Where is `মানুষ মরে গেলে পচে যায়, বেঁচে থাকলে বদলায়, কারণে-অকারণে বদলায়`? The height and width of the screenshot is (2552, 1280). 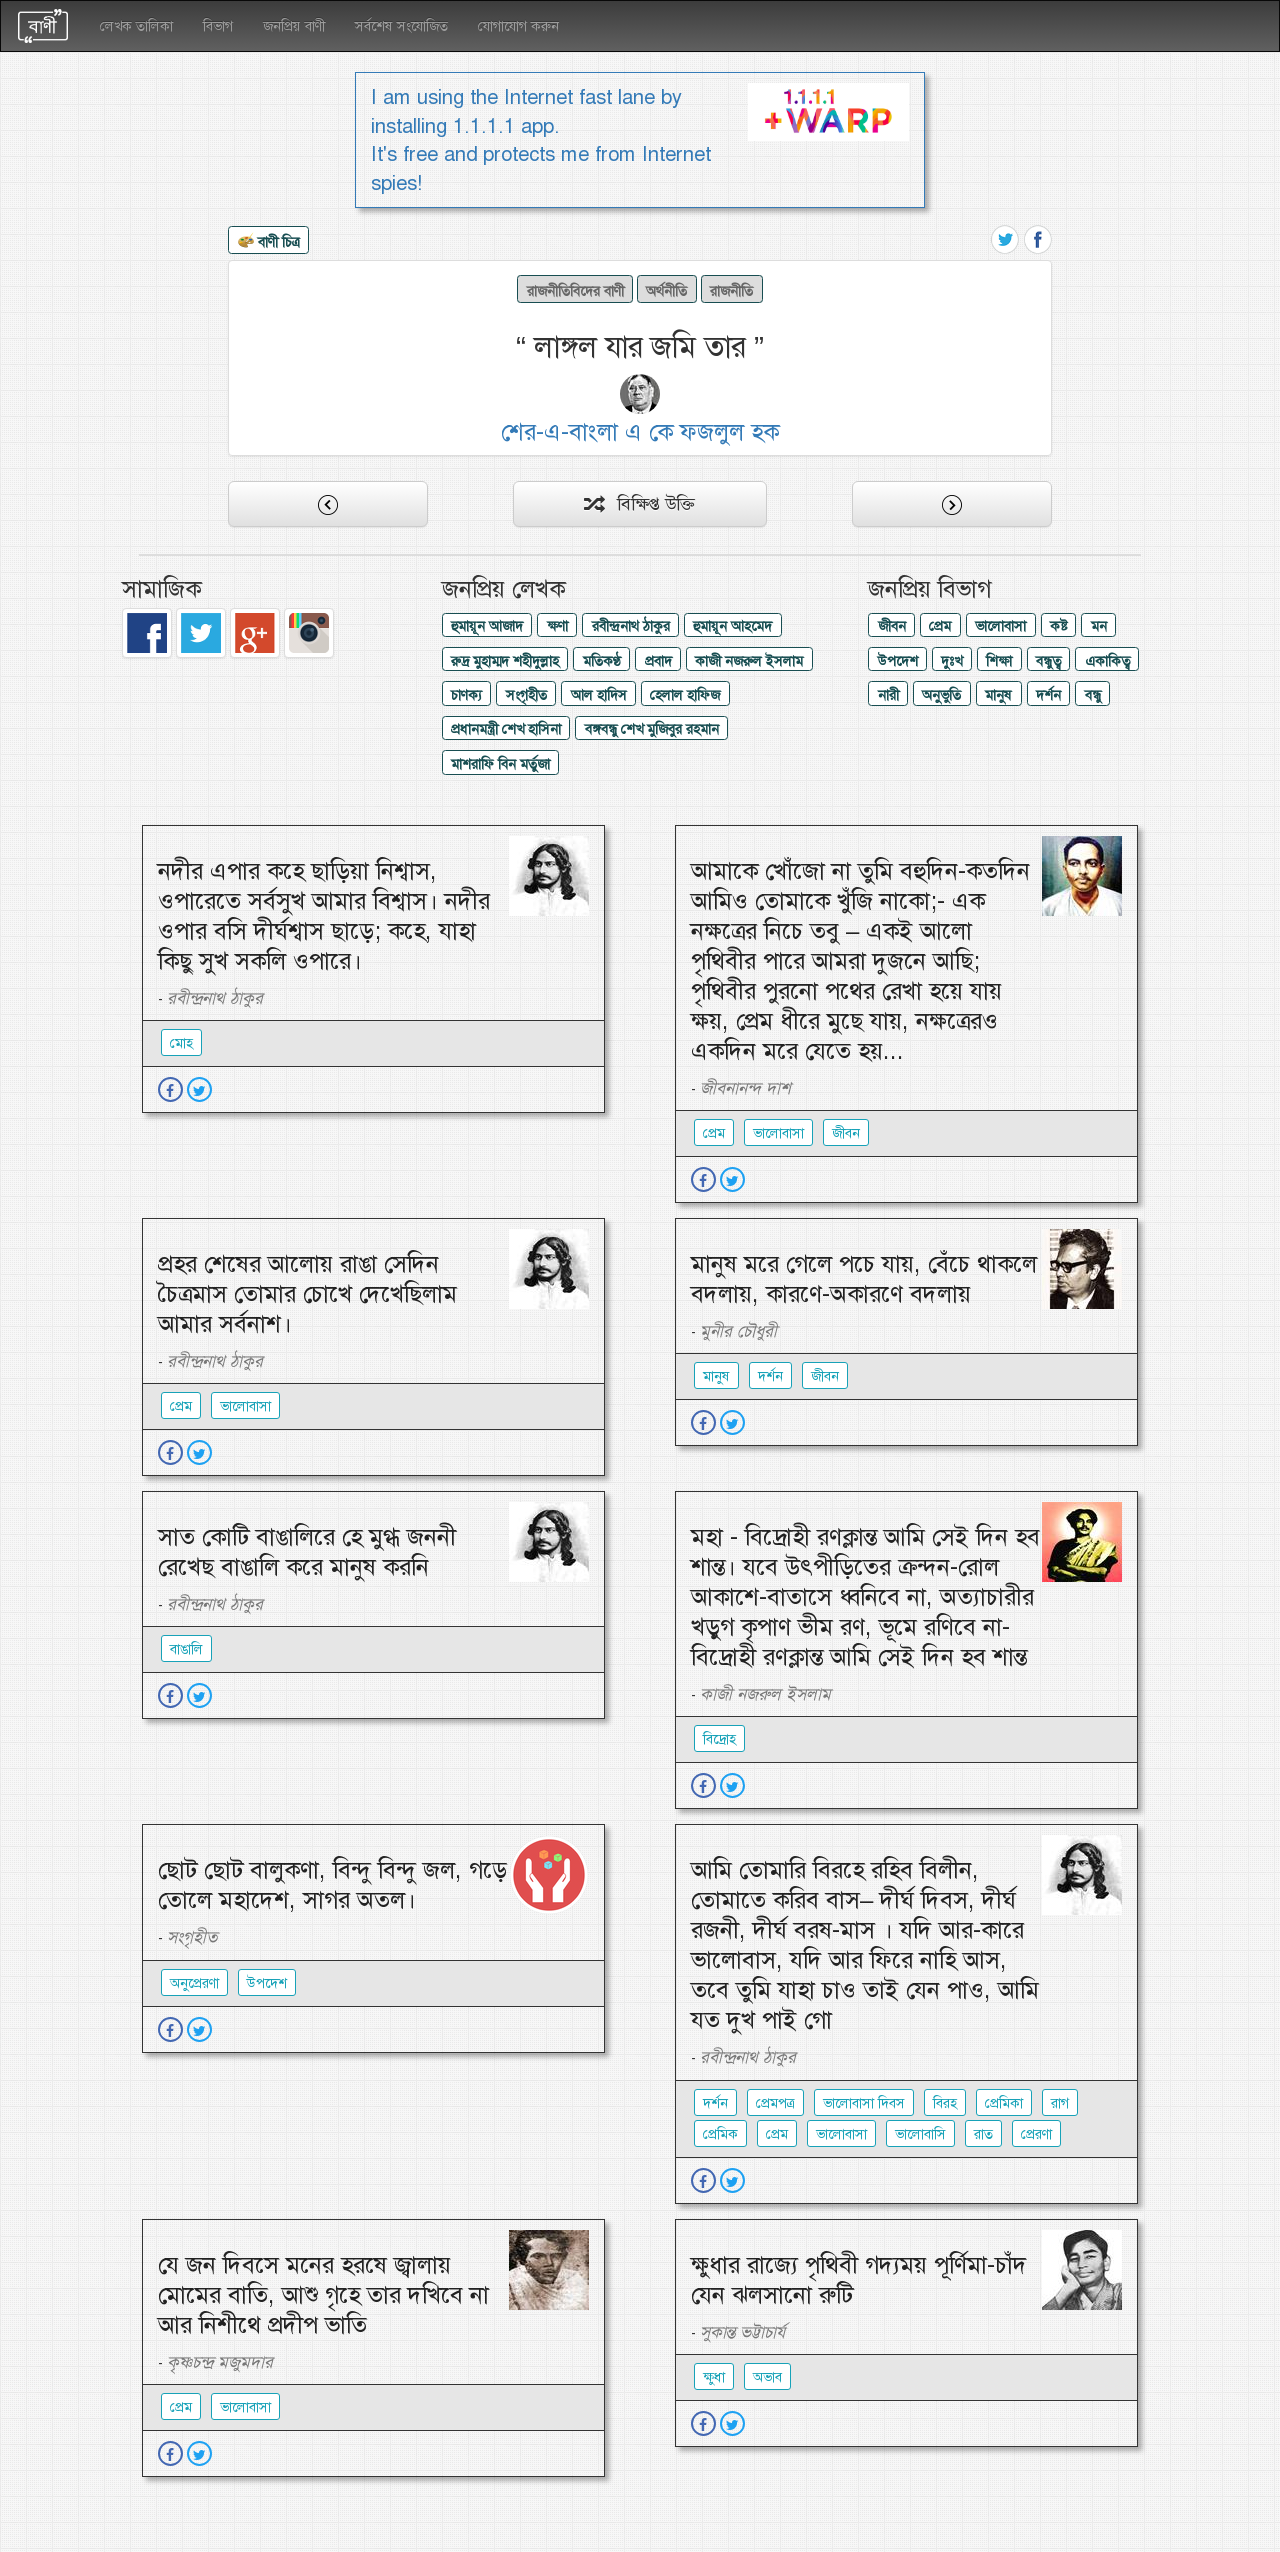
মানুষ মরে গেলে পচে যায়, বেঁচে থাকলে বদলায়, কারণে-অকারণে বদলায় is located at coordinates (864, 1279).